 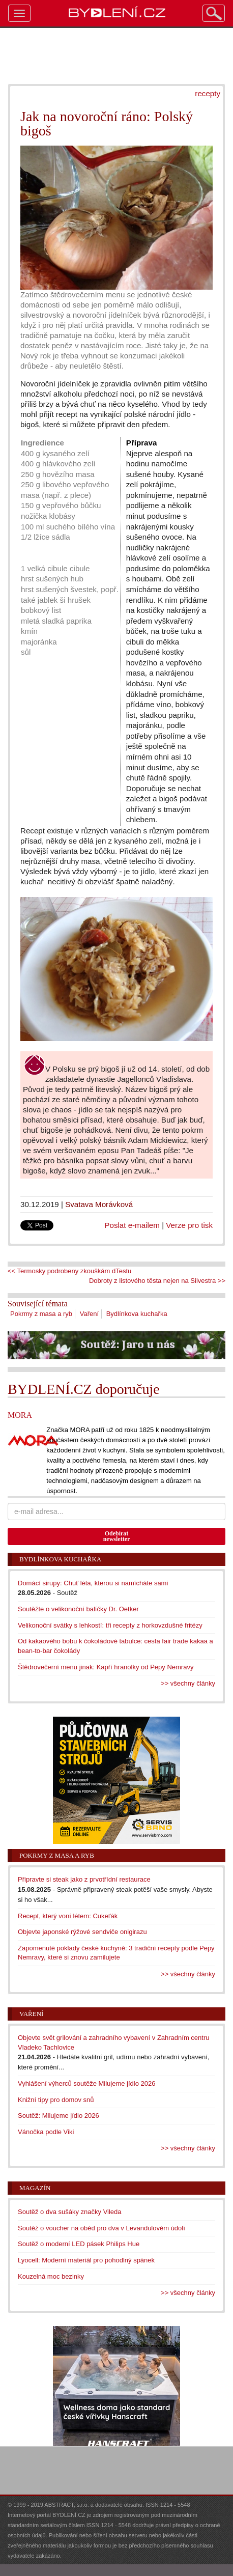 What do you see at coordinates (41, 1314) in the screenshot?
I see `Pokrmy z masa a ryb` at bounding box center [41, 1314].